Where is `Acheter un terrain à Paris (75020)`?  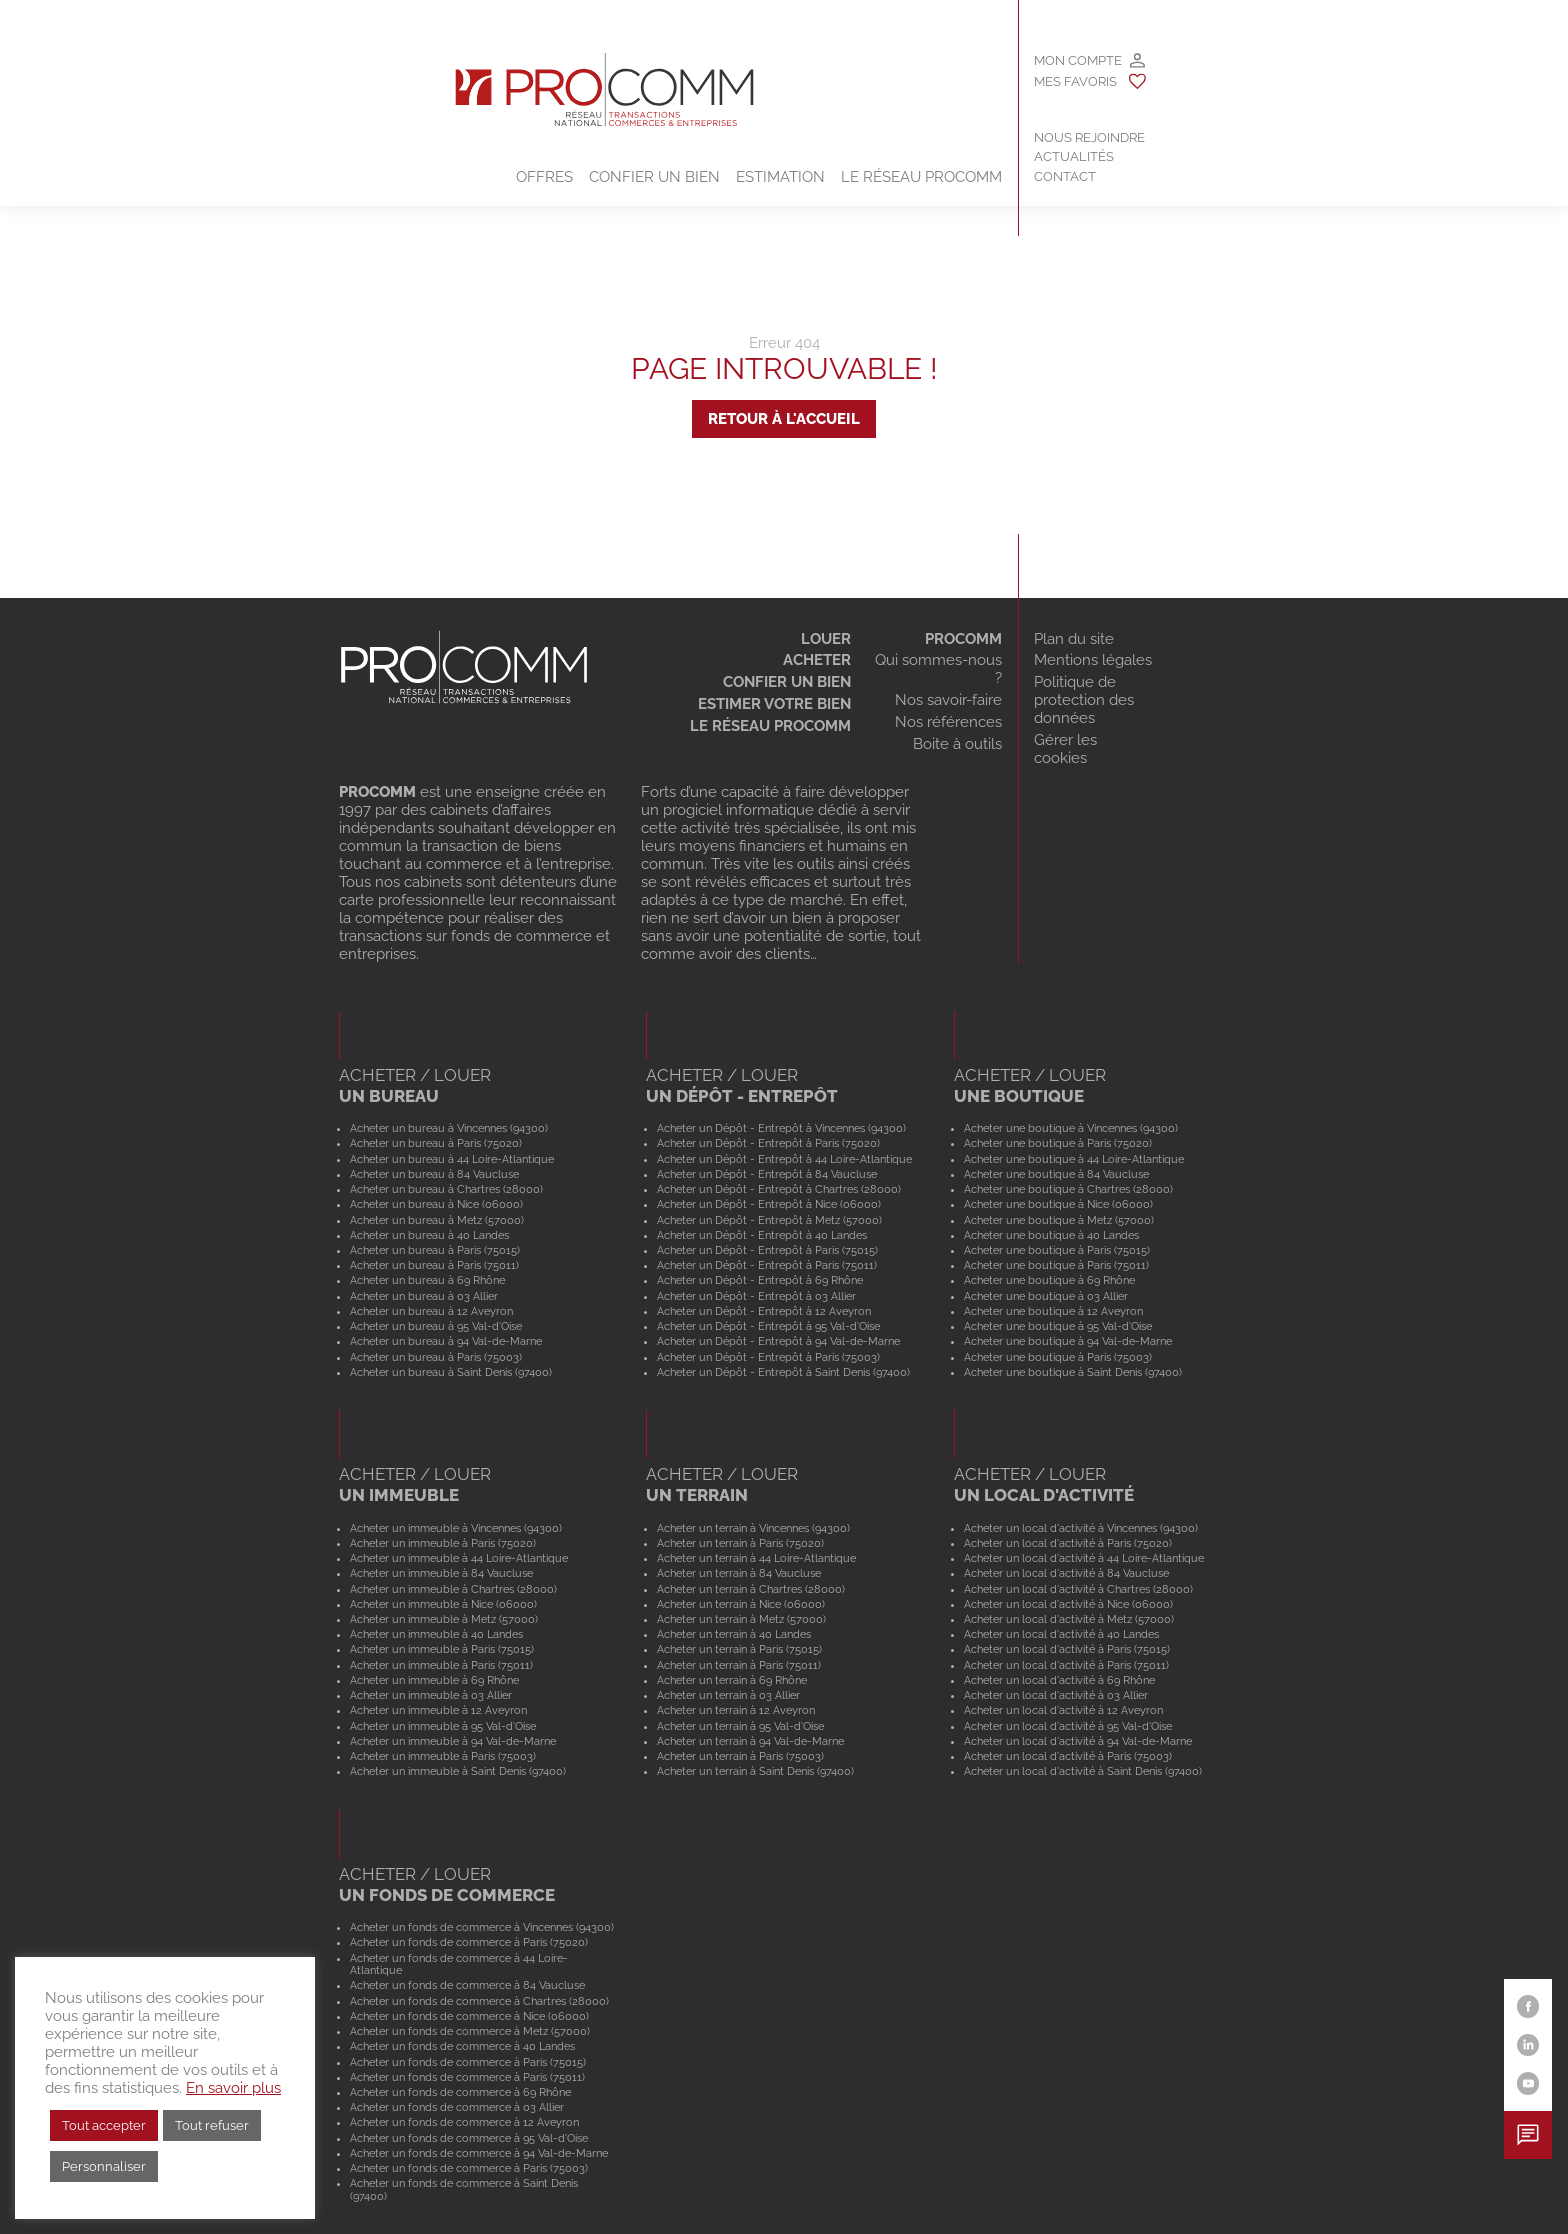 Acheter un terrain à Paris (75020) is located at coordinates (740, 1543).